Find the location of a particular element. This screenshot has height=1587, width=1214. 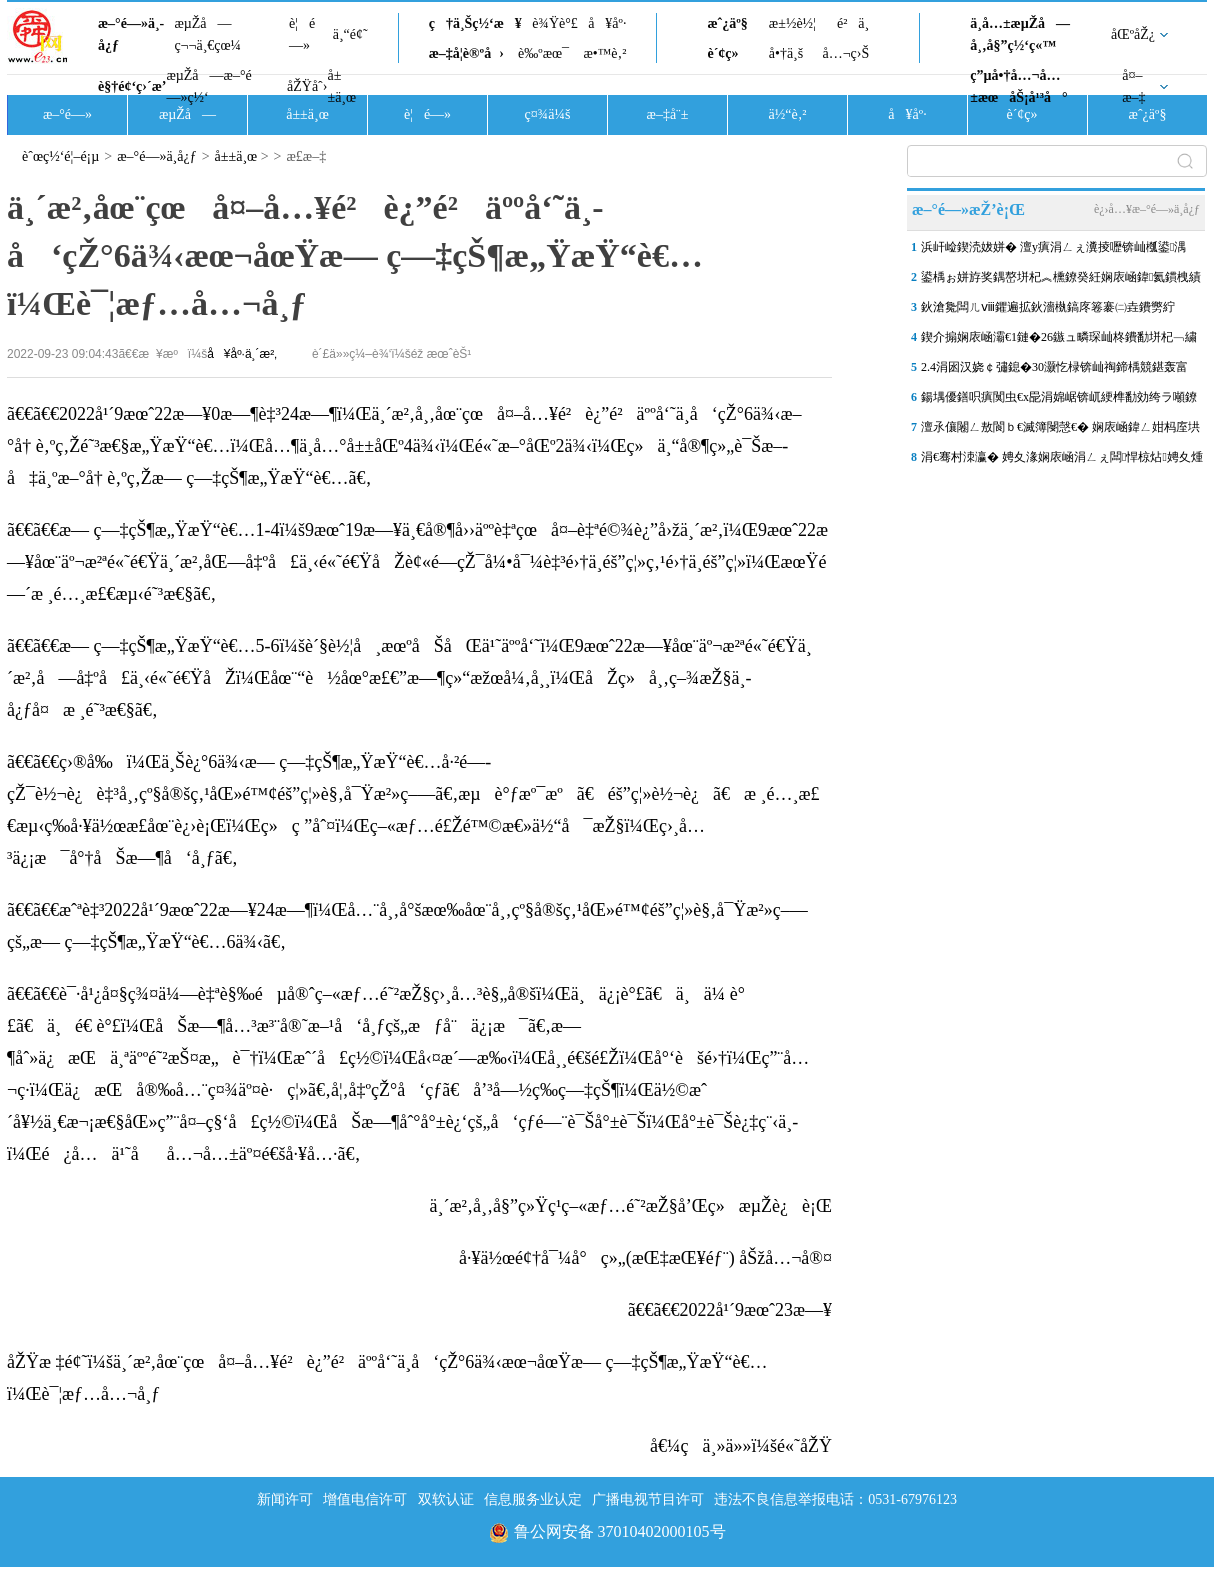

æ–°é—»ä¸­å¿ƒ is located at coordinates (131, 34).